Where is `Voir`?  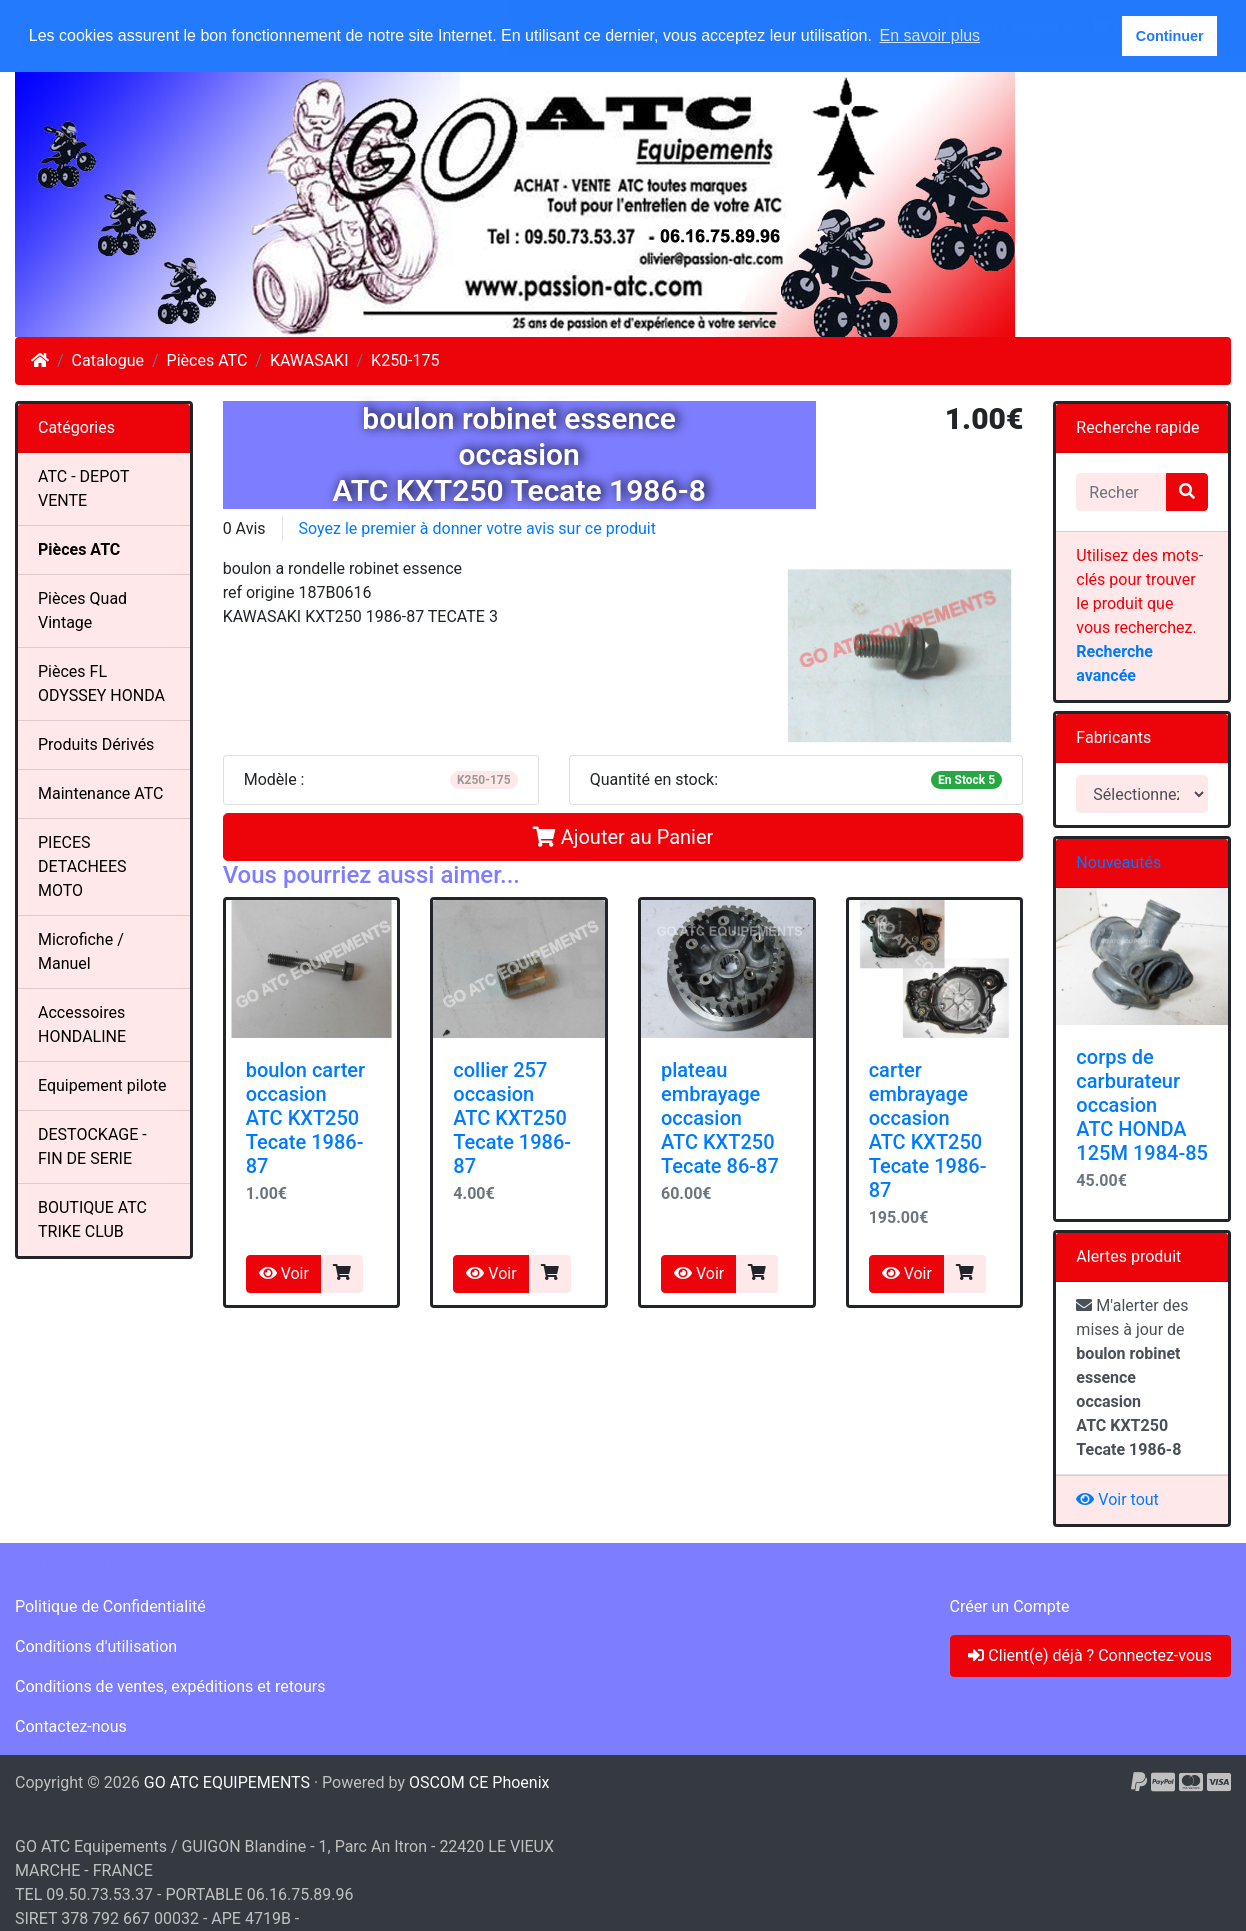
Voir is located at coordinates (284, 1273).